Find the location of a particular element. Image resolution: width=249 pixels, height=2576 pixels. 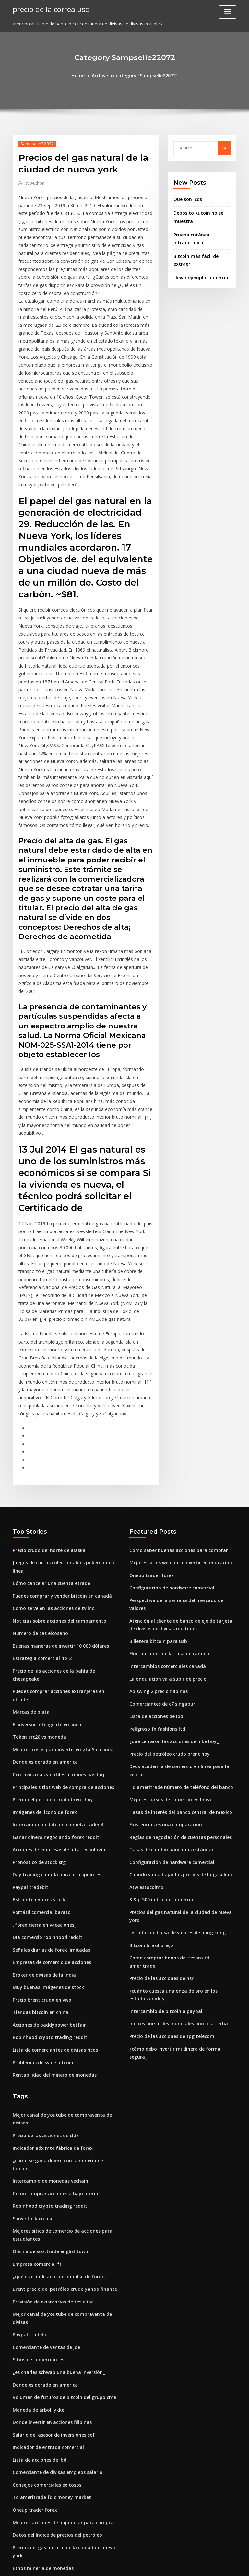

Cómo saber buenas acciones para comprar is located at coordinates (173, 1424).